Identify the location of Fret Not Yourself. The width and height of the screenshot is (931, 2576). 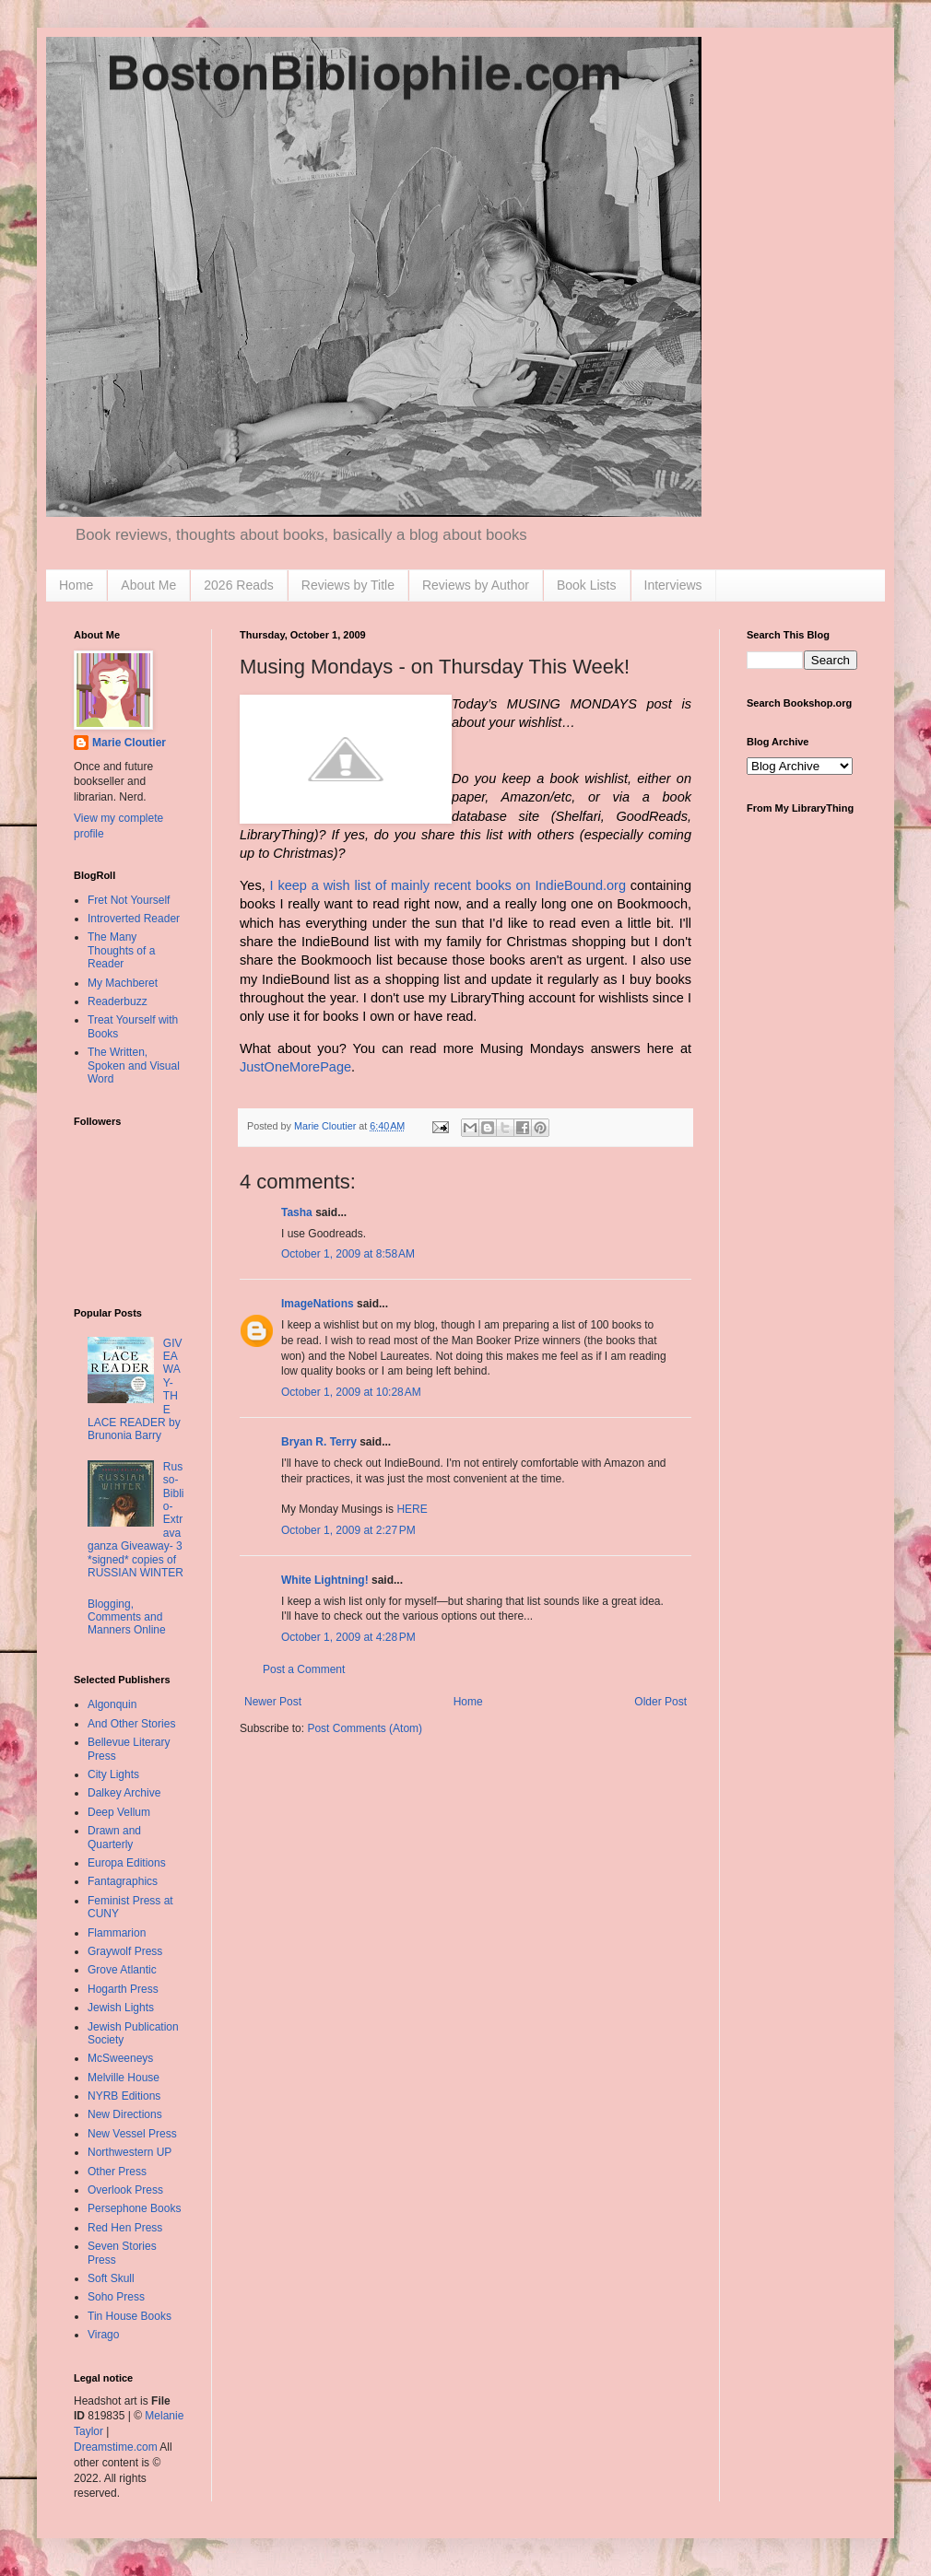
(129, 900).